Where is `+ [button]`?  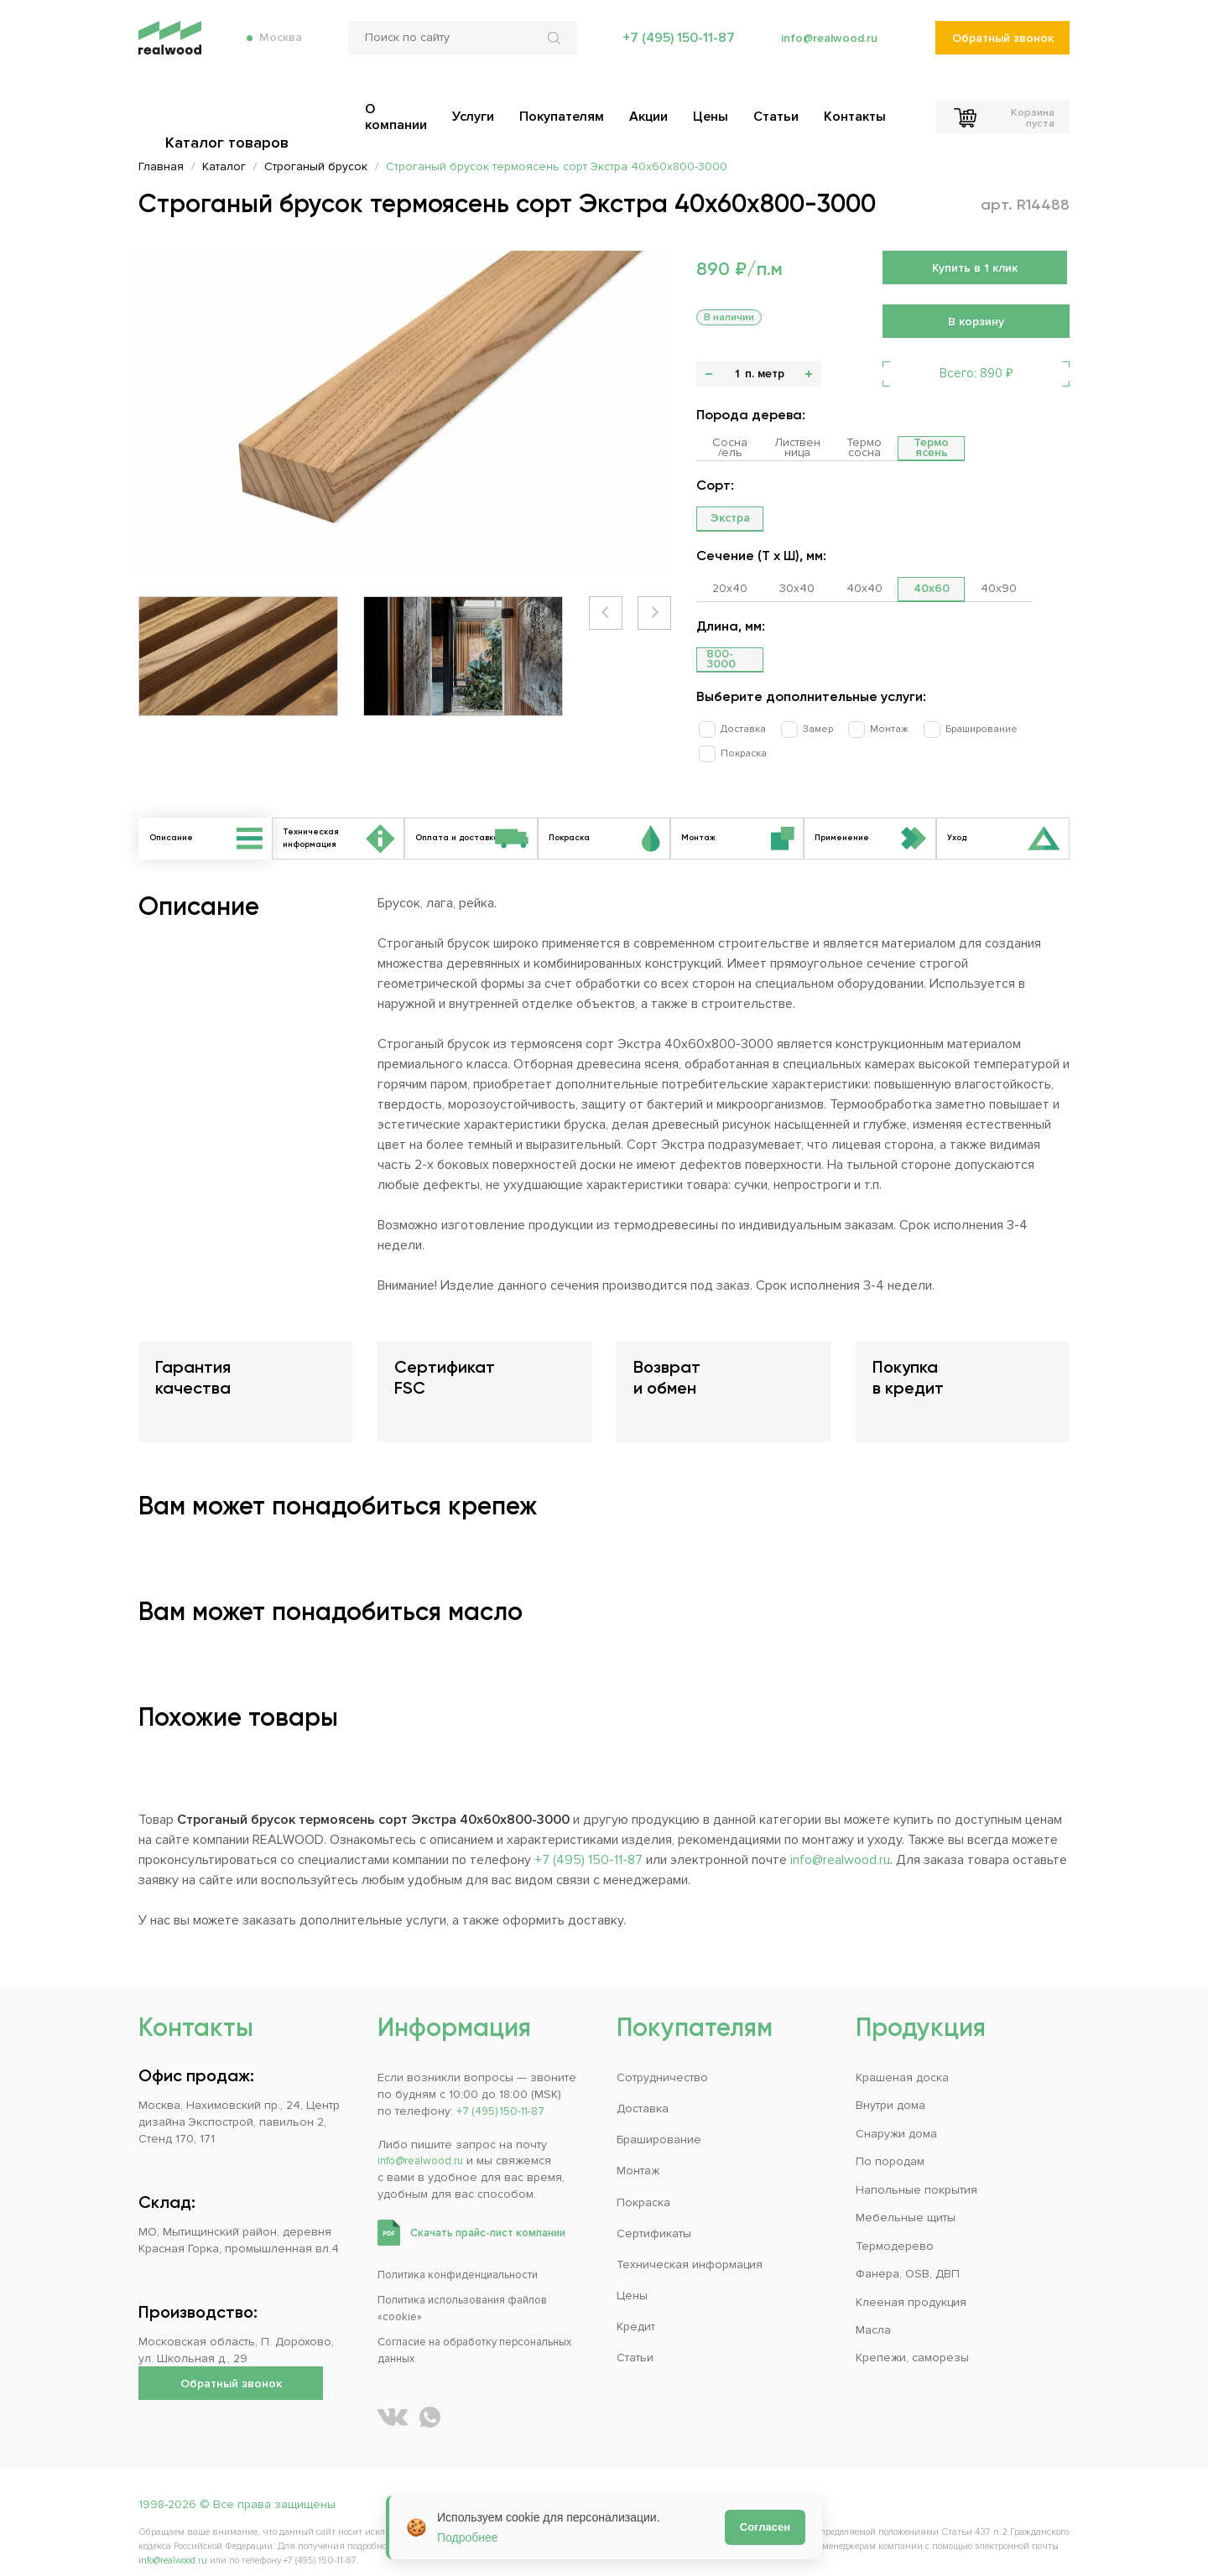
+ [button] is located at coordinates (808, 374).